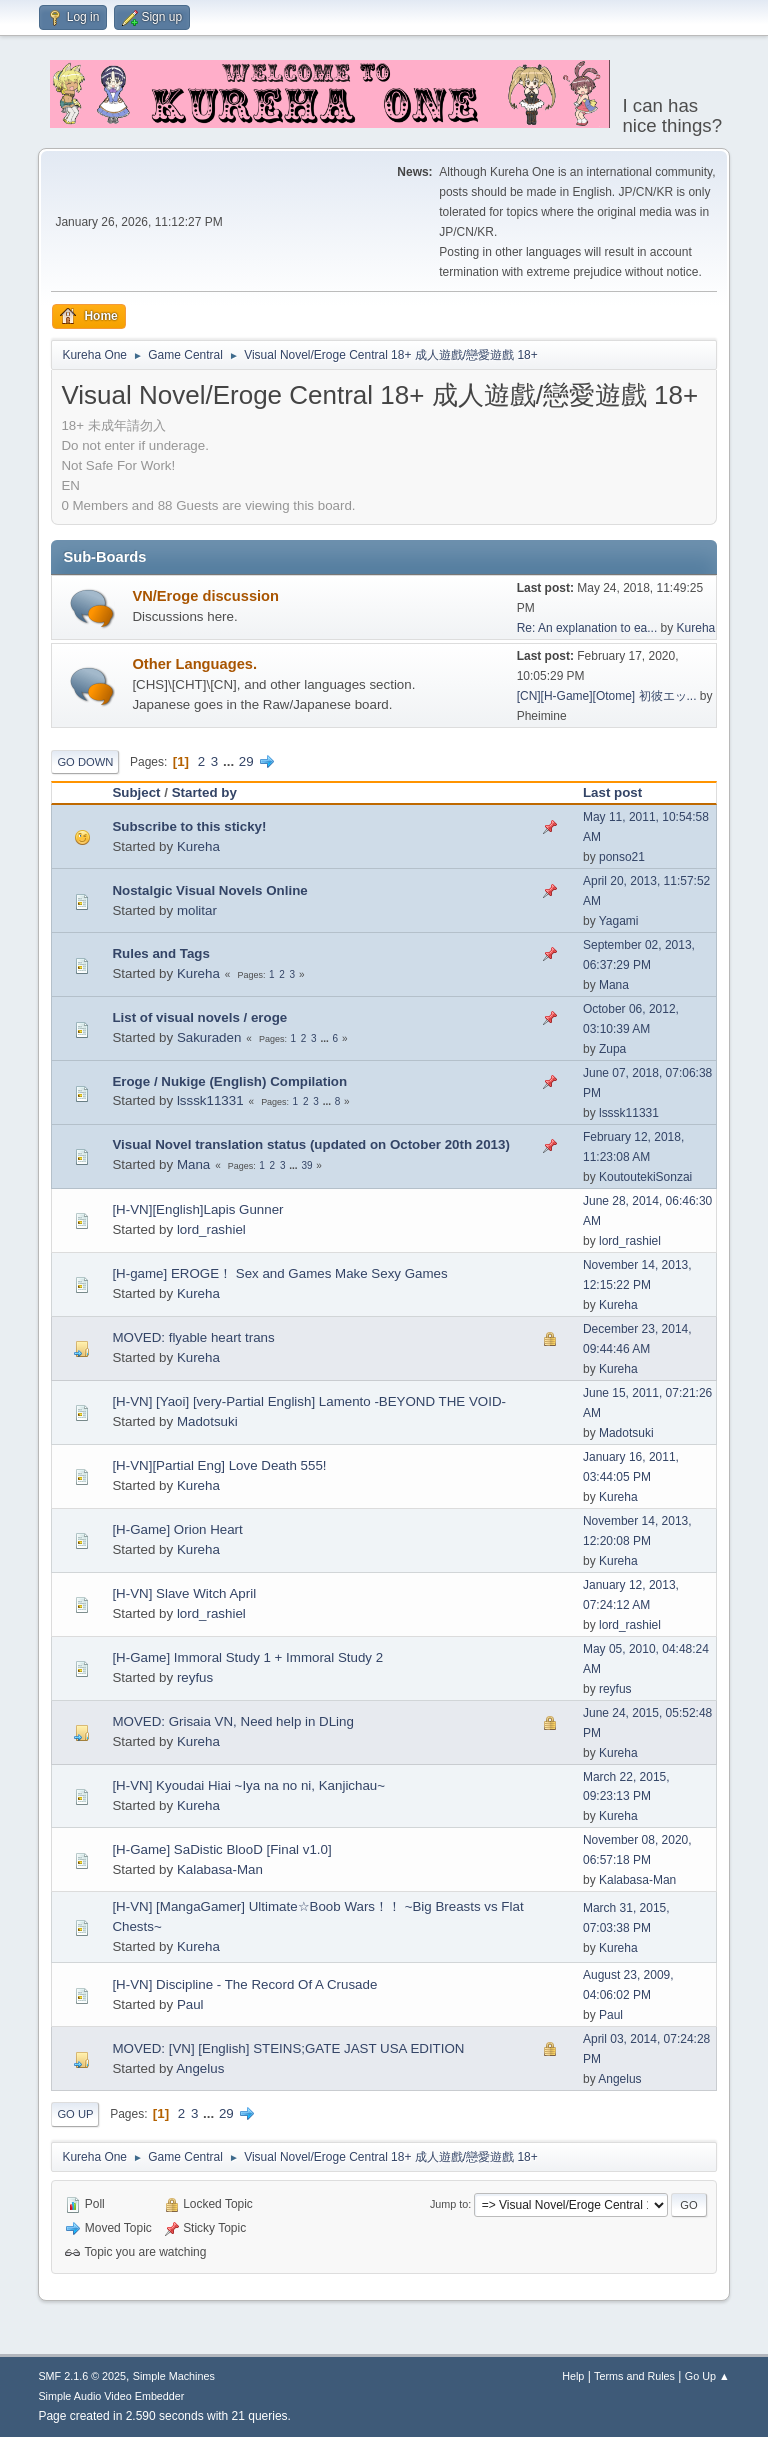  What do you see at coordinates (207, 1421) in the screenshot?
I see `Madotsuki` at bounding box center [207, 1421].